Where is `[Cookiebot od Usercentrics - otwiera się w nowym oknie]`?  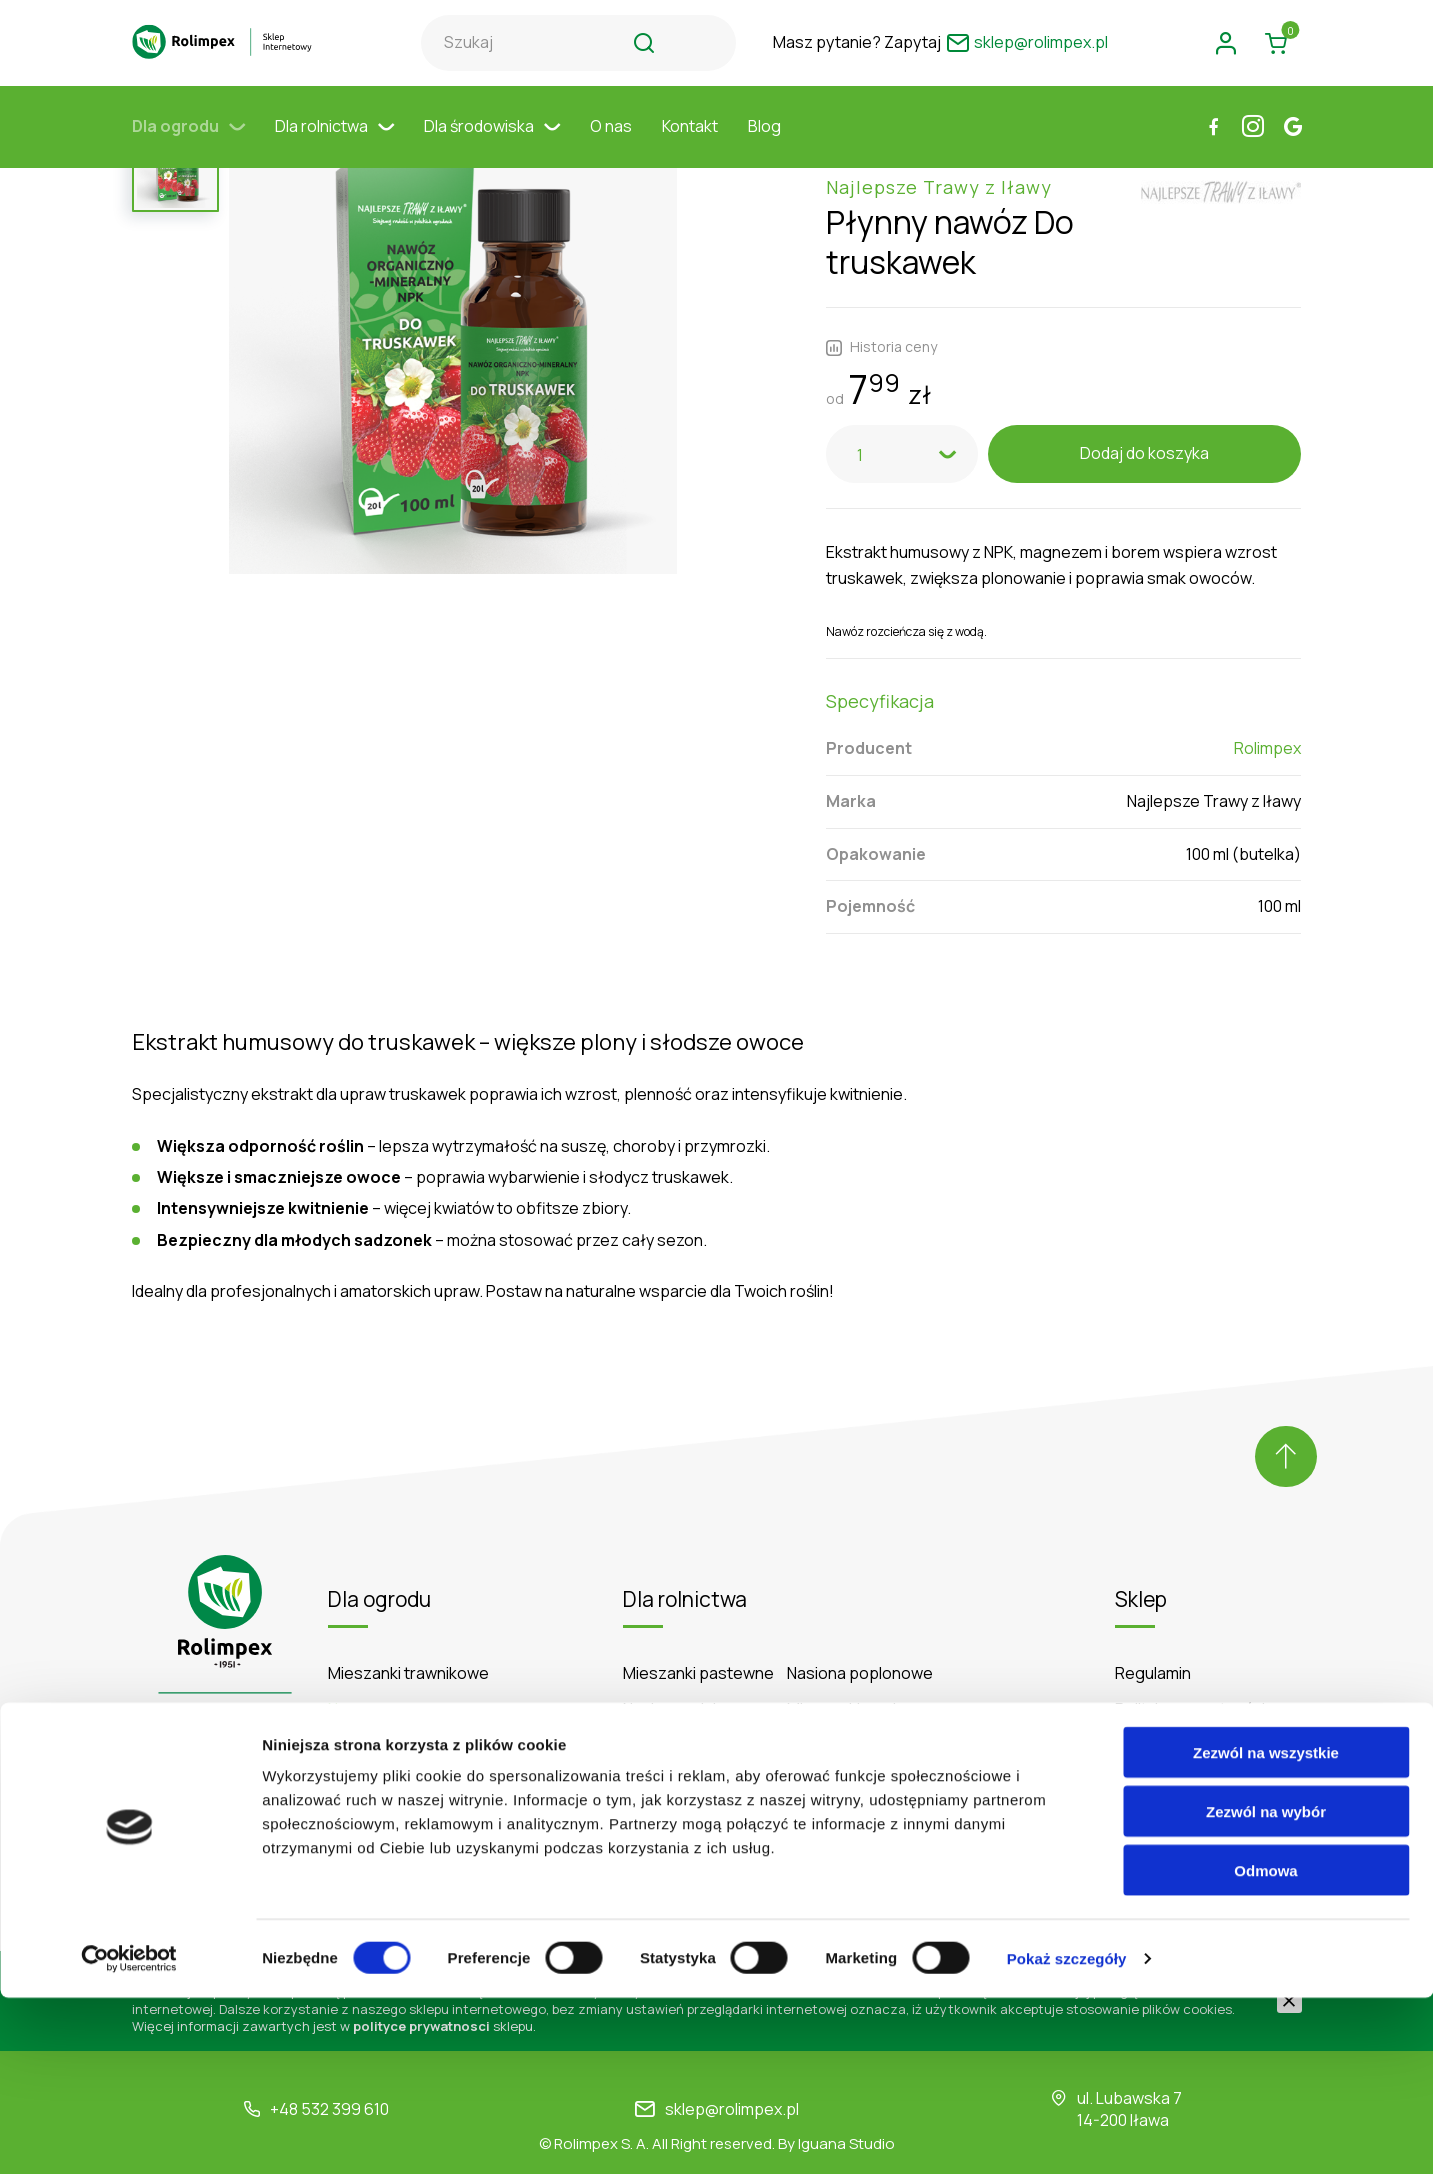 [Cookiebot od Usercentrics - otwiera się w nowym oknie] is located at coordinates (129, 2135).